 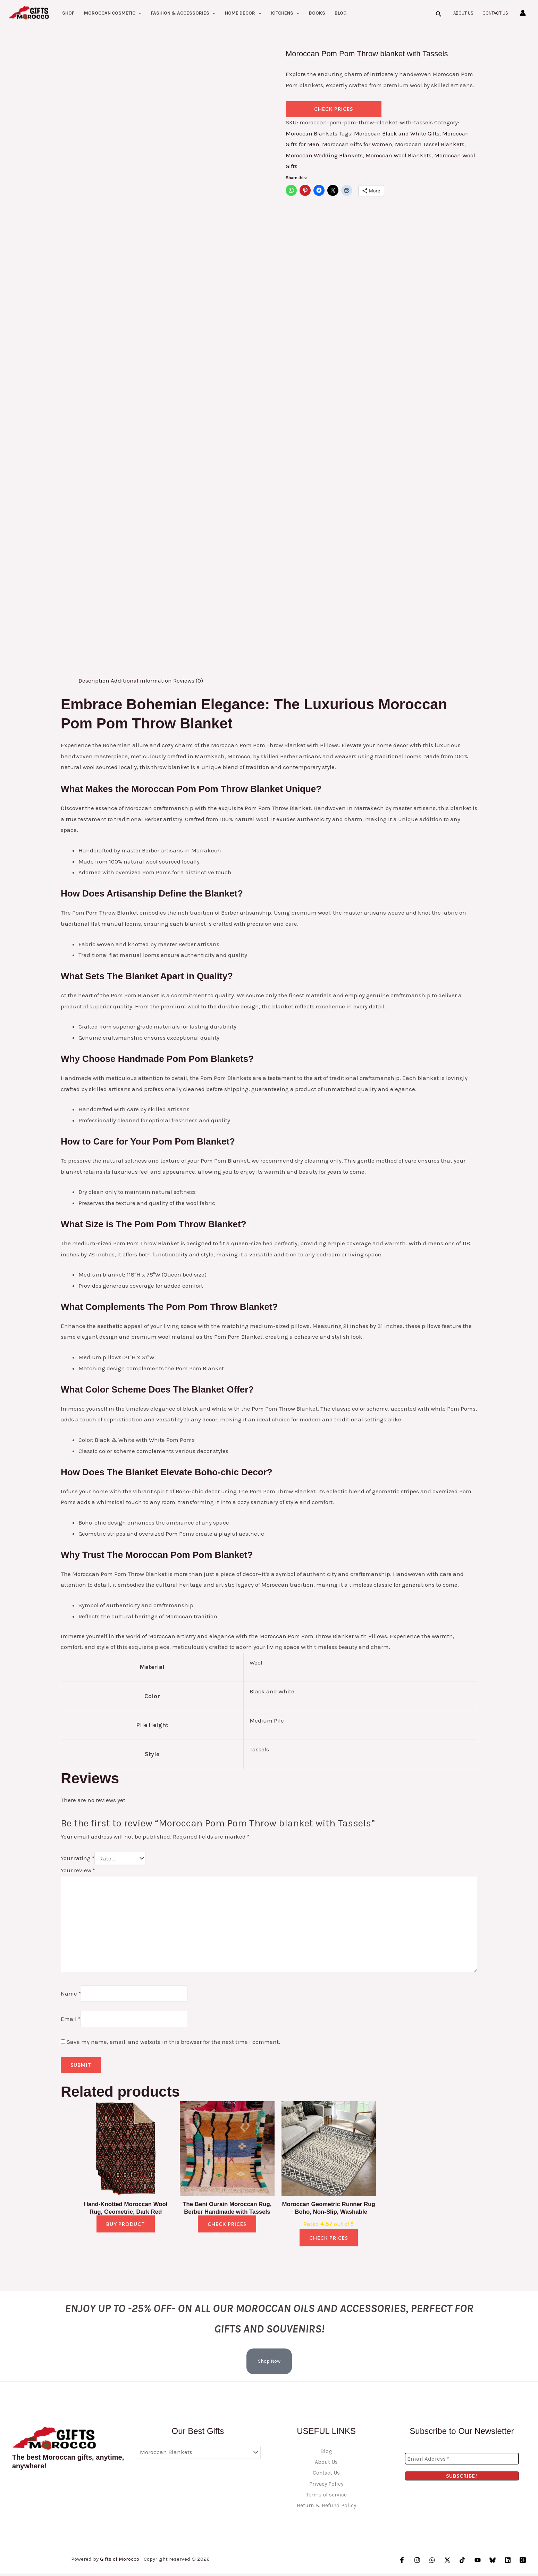 I want to click on [TikTok], so click(x=463, y=2563).